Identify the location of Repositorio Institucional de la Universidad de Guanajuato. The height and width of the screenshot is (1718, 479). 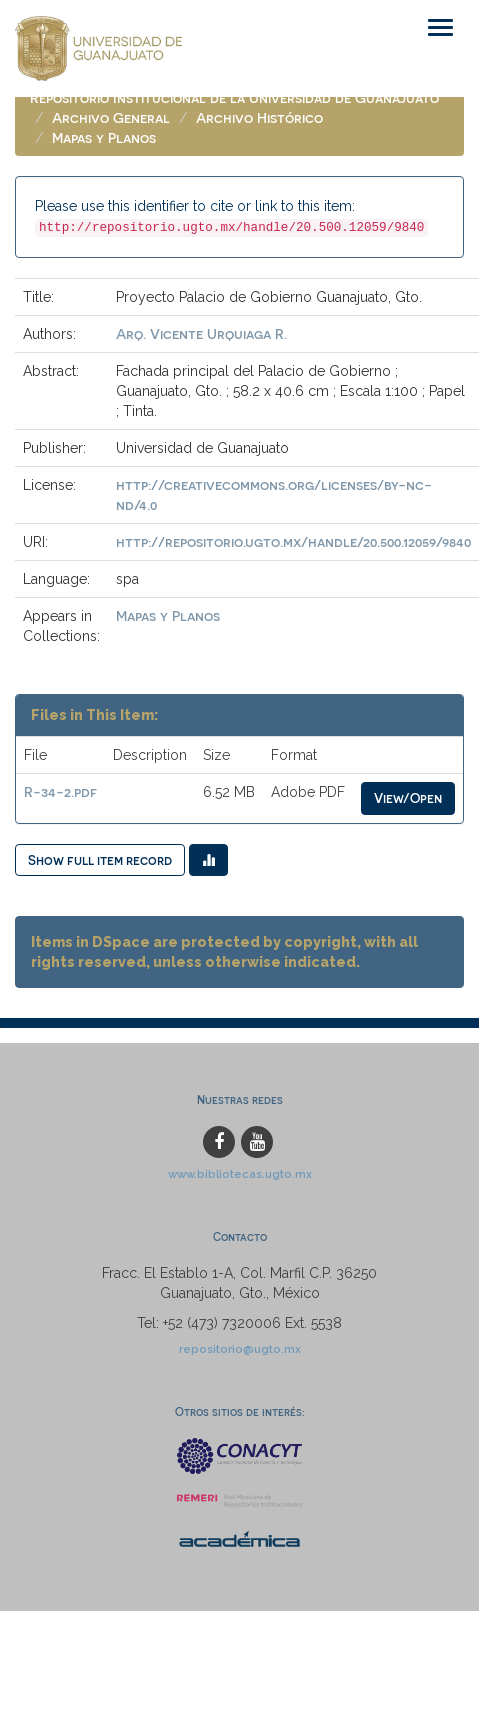
(234, 97).